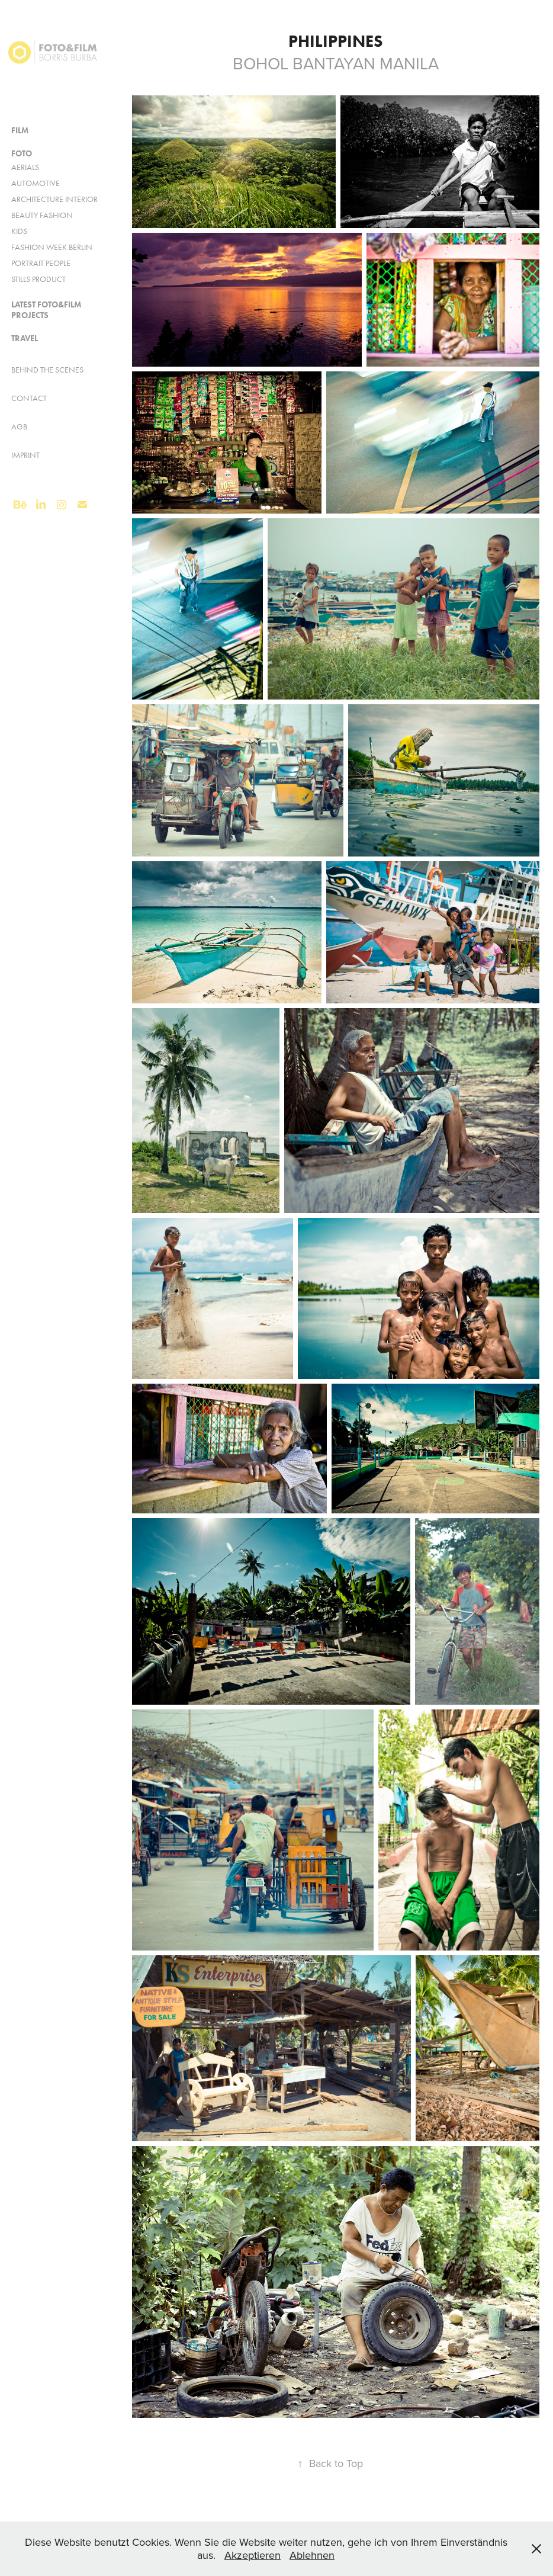 Image resolution: width=553 pixels, height=2576 pixels. Describe the element at coordinates (38, 279) in the screenshot. I see `Stills Product` at that location.